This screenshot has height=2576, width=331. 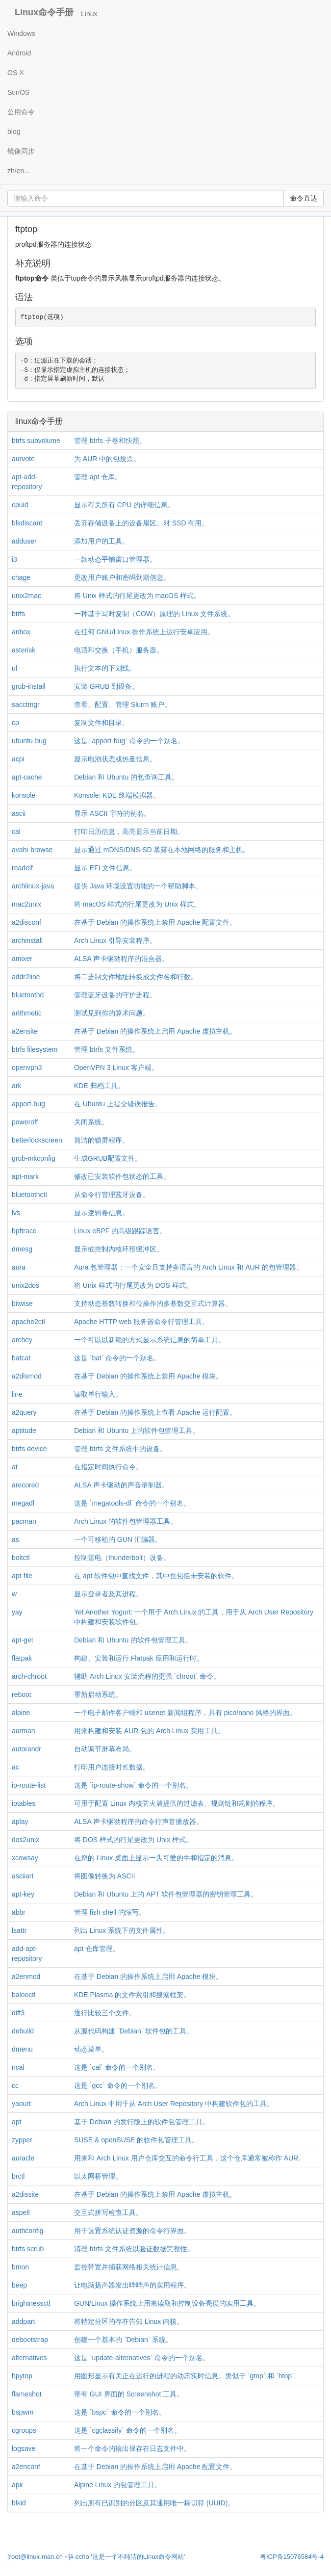 What do you see at coordinates (155, 922) in the screenshot?
I see `在基于 Debian 的操作系统上禁用 Apache 配置文件。` at bounding box center [155, 922].